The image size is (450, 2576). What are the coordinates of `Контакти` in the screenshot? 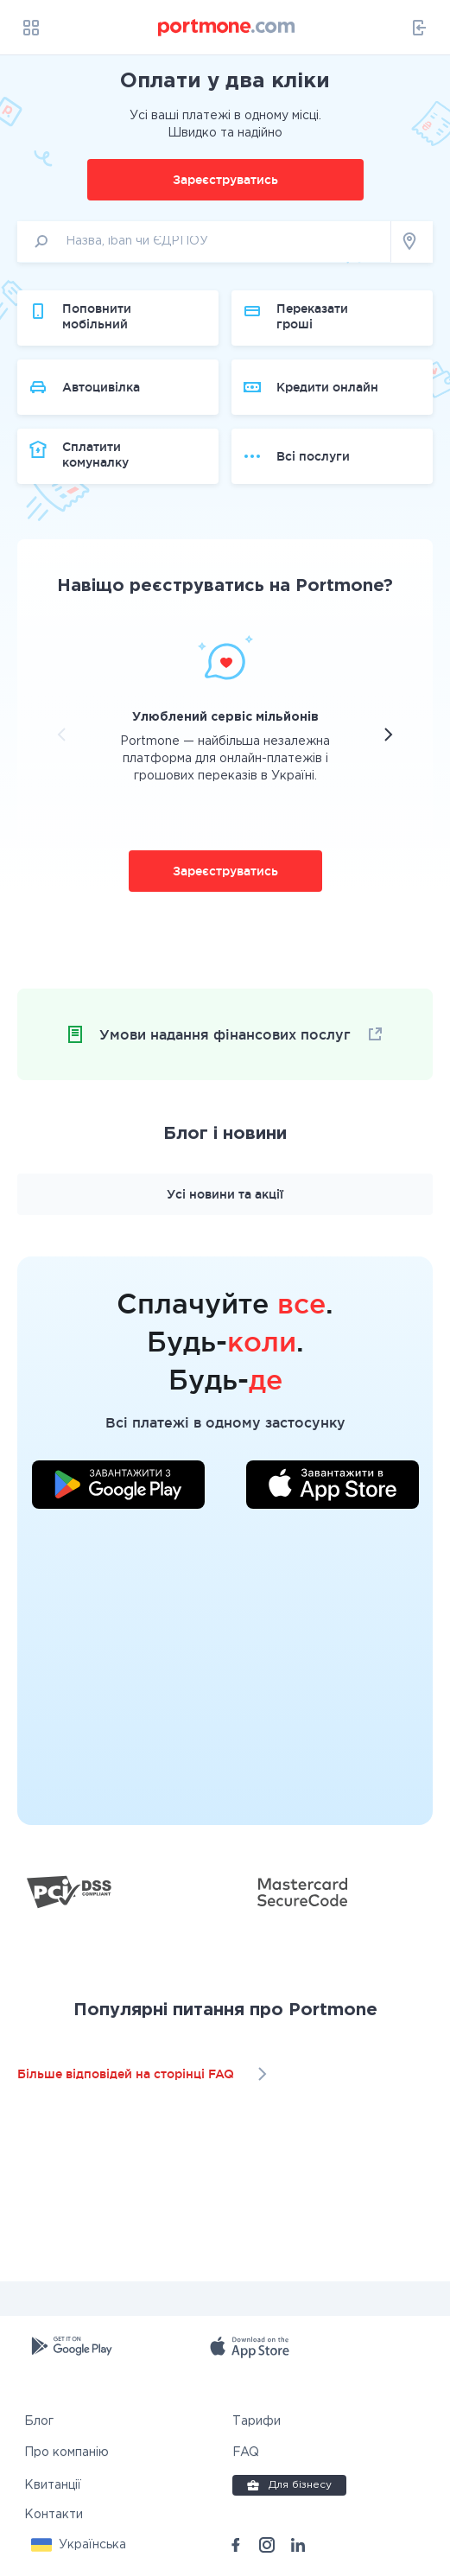 It's located at (53, 2514).